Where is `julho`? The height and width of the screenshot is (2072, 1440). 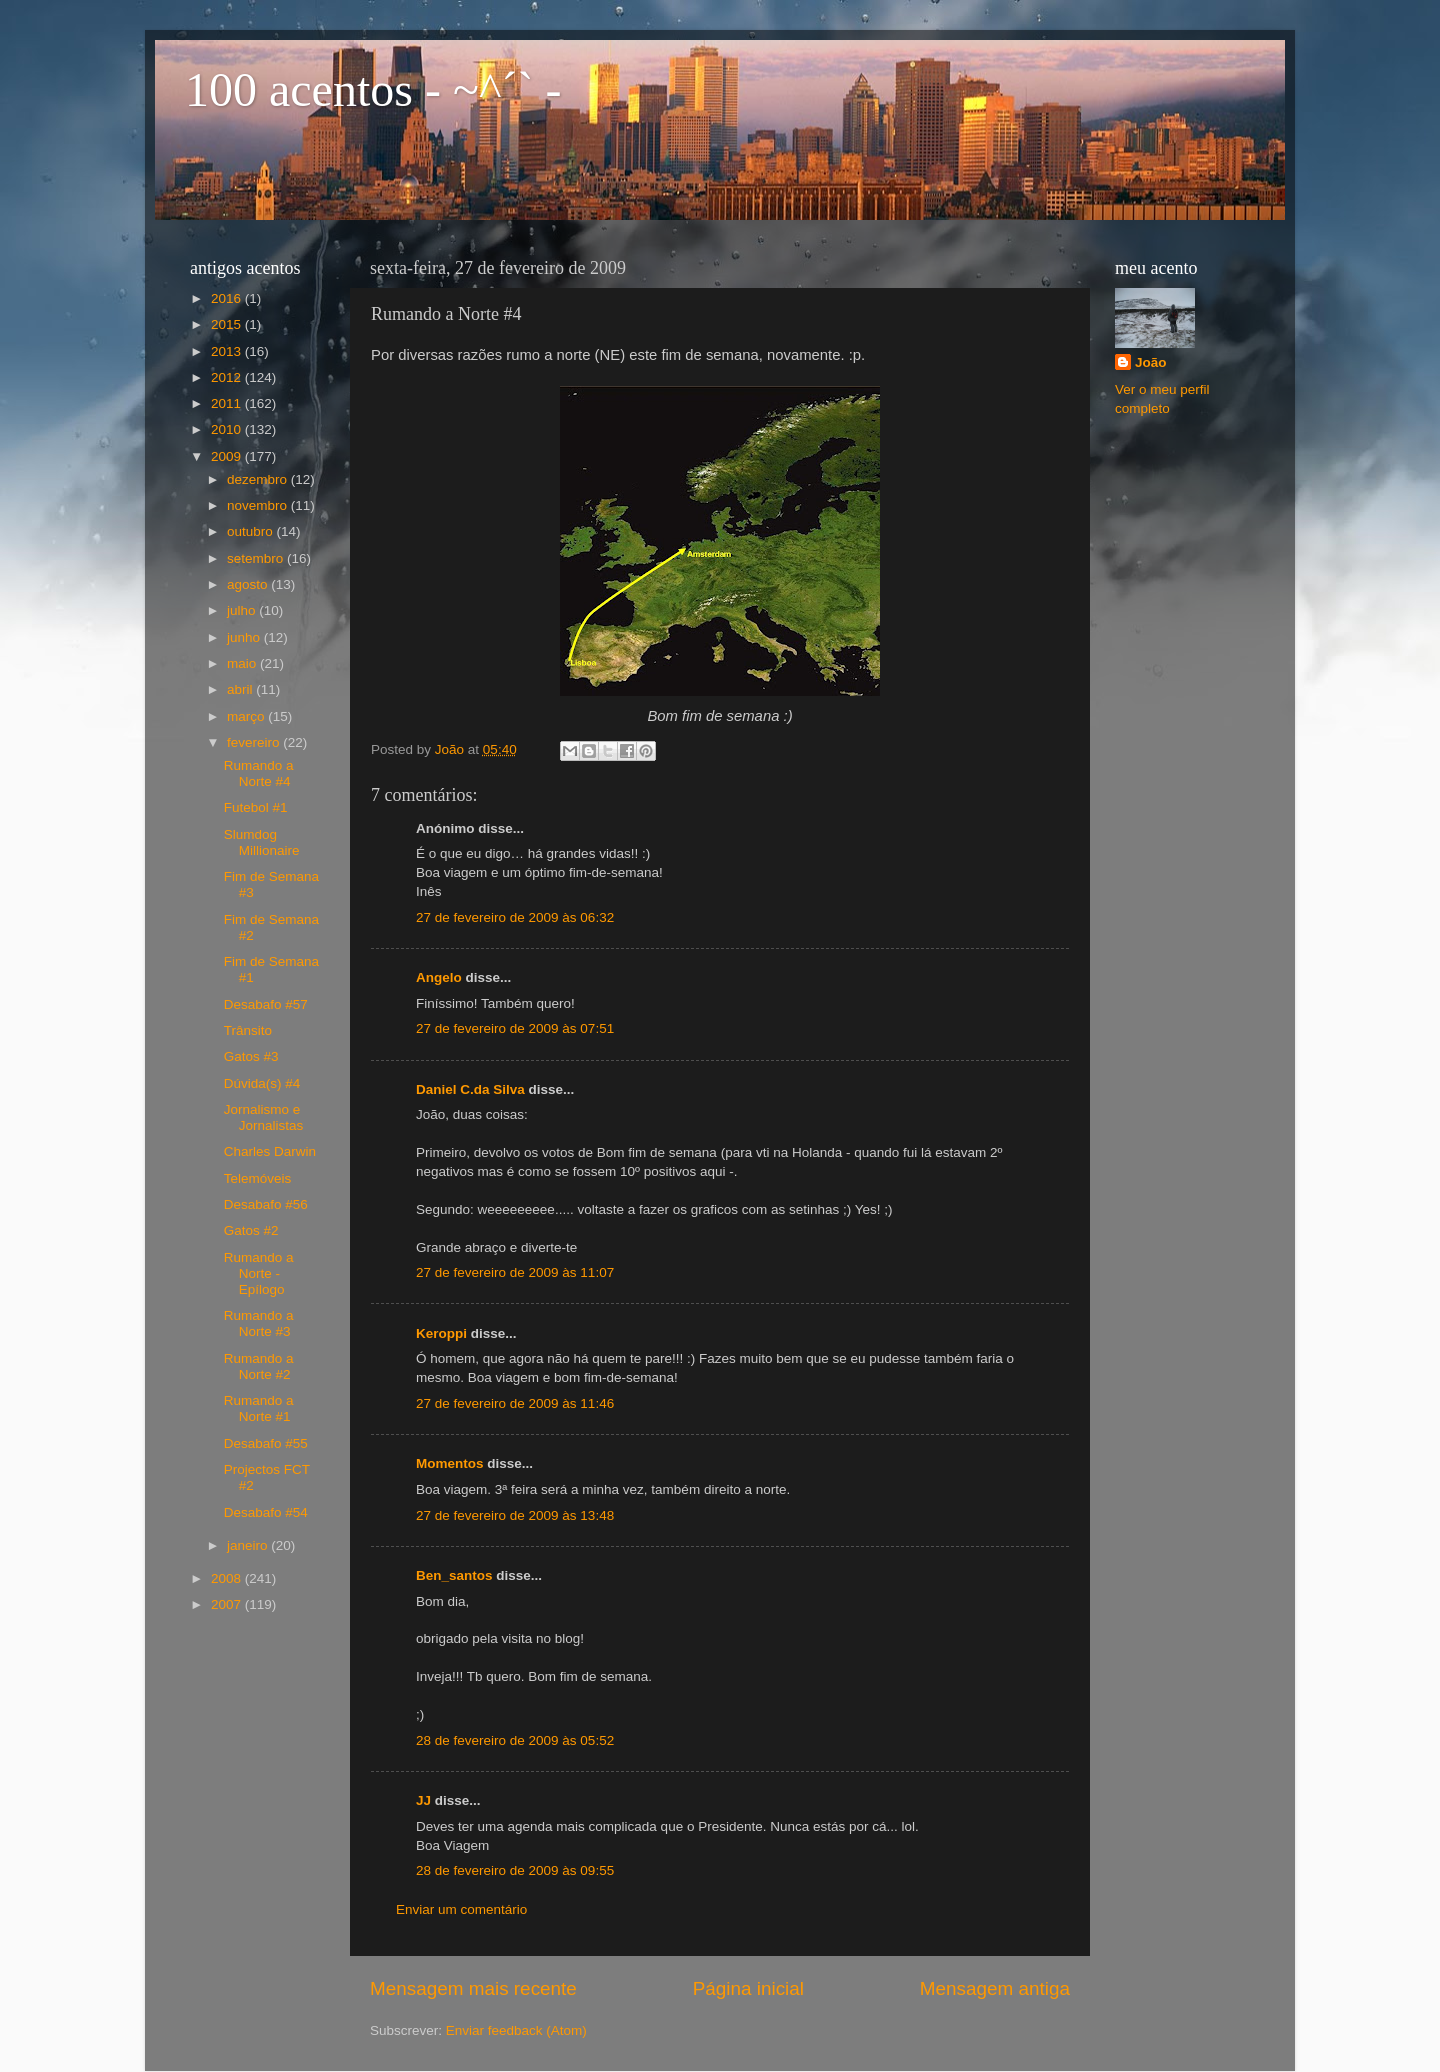 julho is located at coordinates (243, 610).